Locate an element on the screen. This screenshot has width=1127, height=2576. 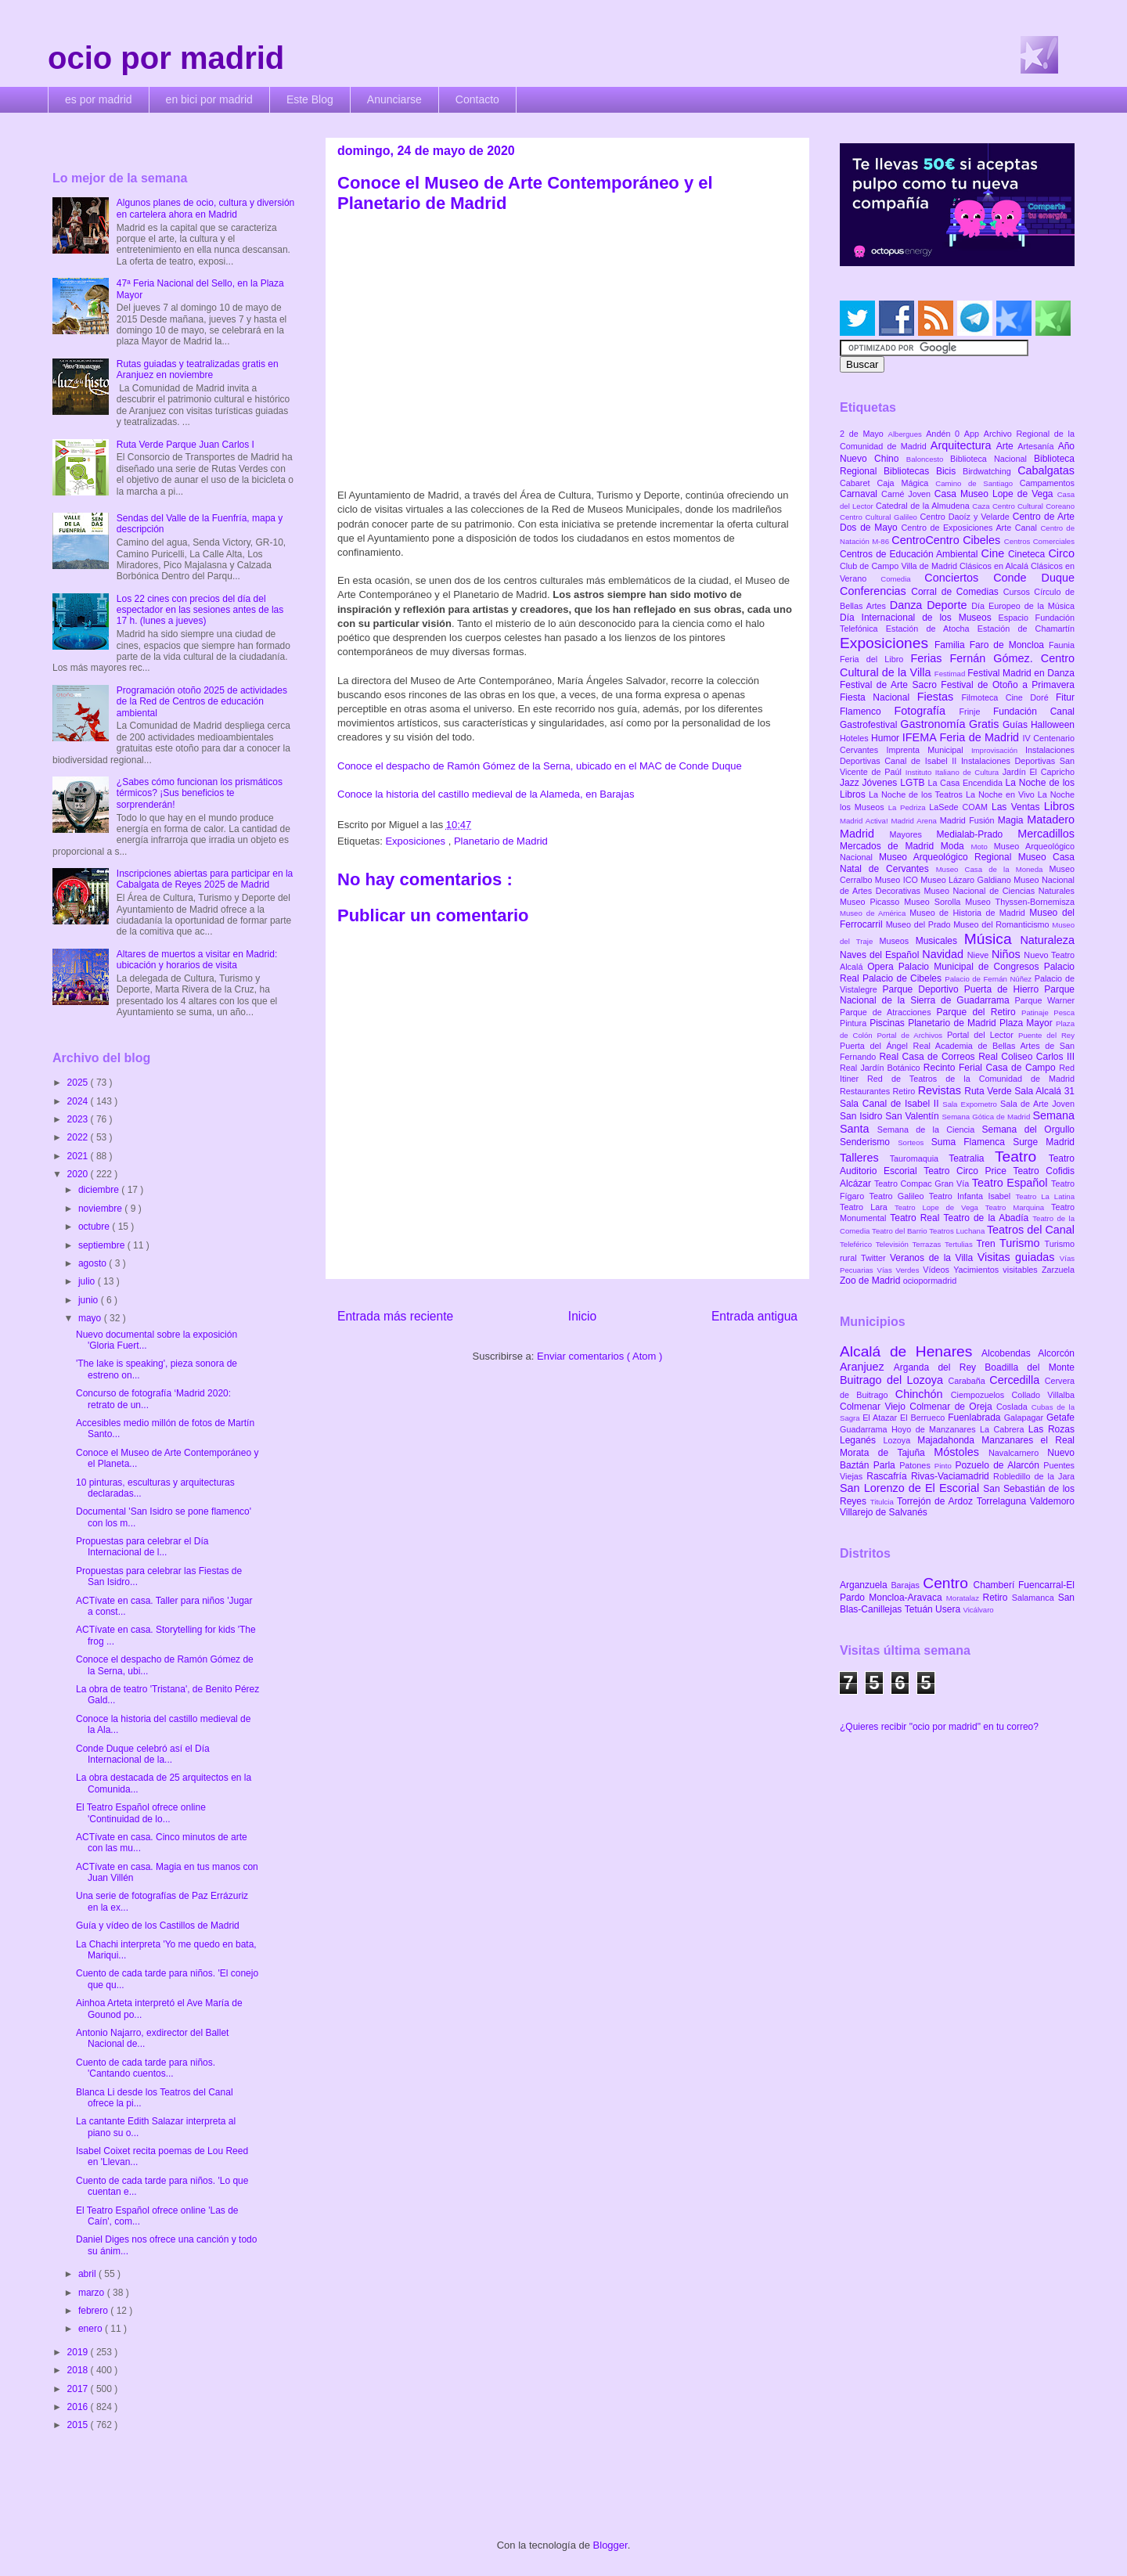
Manzanares el Real is located at coordinates (1028, 1440).